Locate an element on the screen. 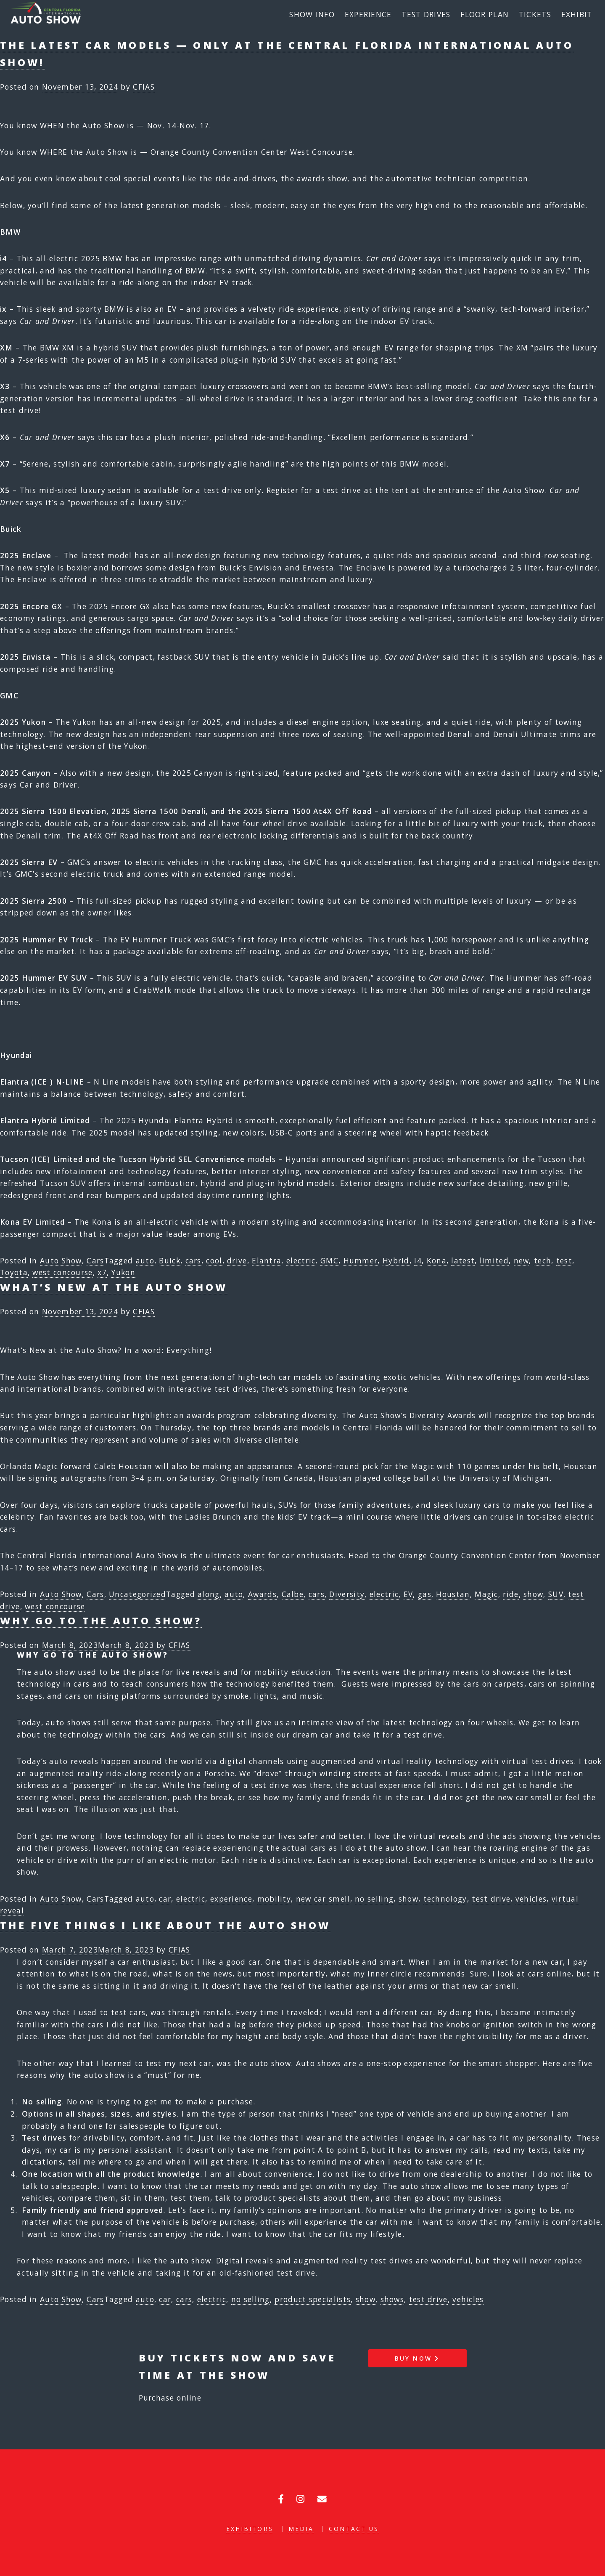 The image size is (605, 2576). Kona is located at coordinates (436, 1260).